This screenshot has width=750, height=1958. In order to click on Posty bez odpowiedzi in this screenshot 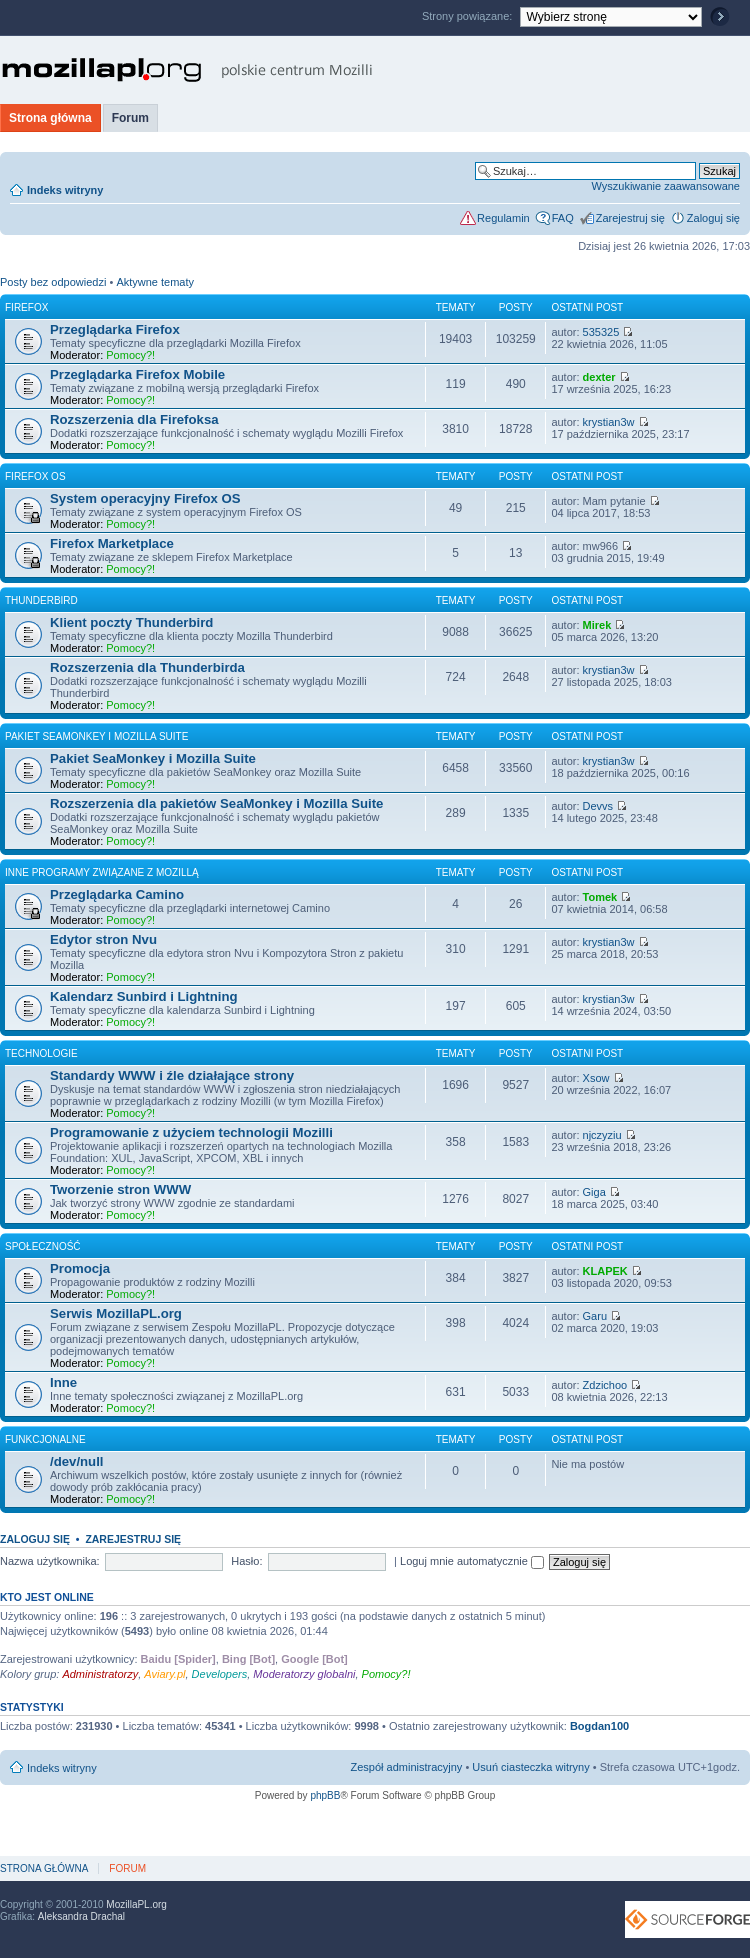, I will do `click(53, 282)`.